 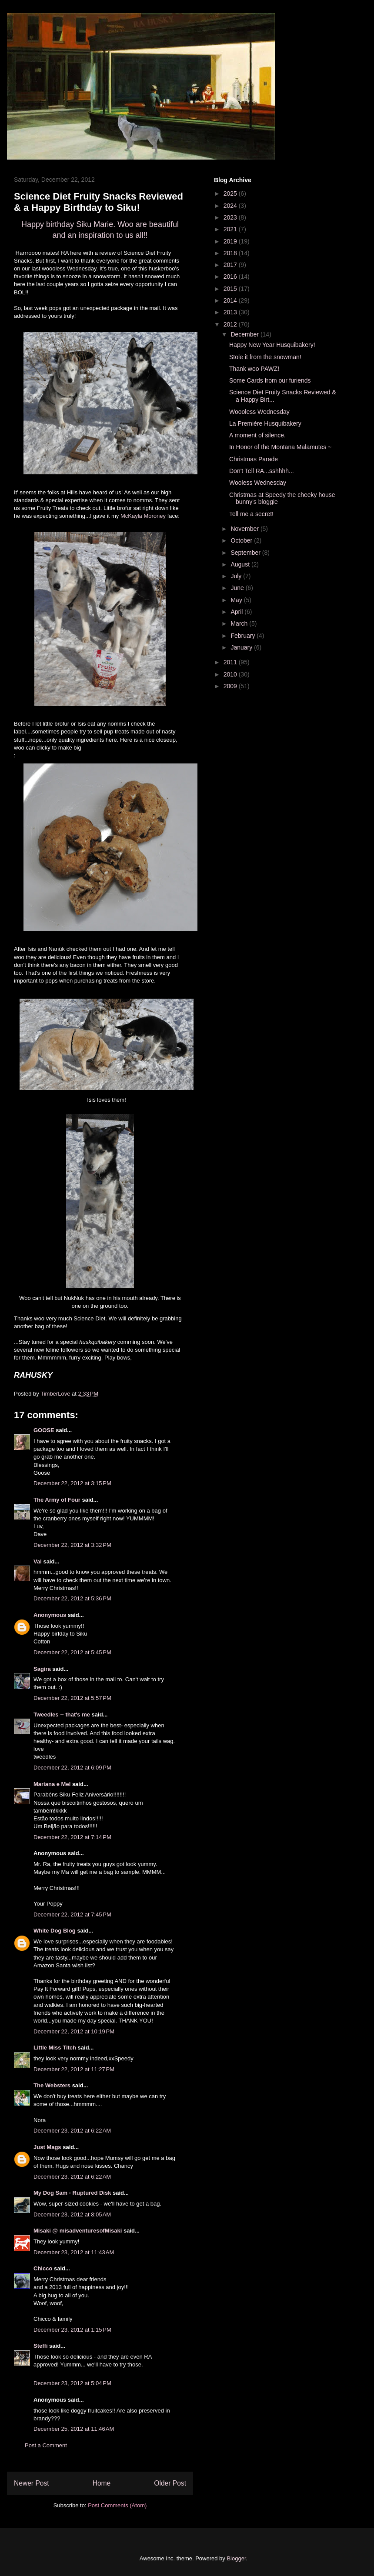 I want to click on Tell me a secret!, so click(x=251, y=513).